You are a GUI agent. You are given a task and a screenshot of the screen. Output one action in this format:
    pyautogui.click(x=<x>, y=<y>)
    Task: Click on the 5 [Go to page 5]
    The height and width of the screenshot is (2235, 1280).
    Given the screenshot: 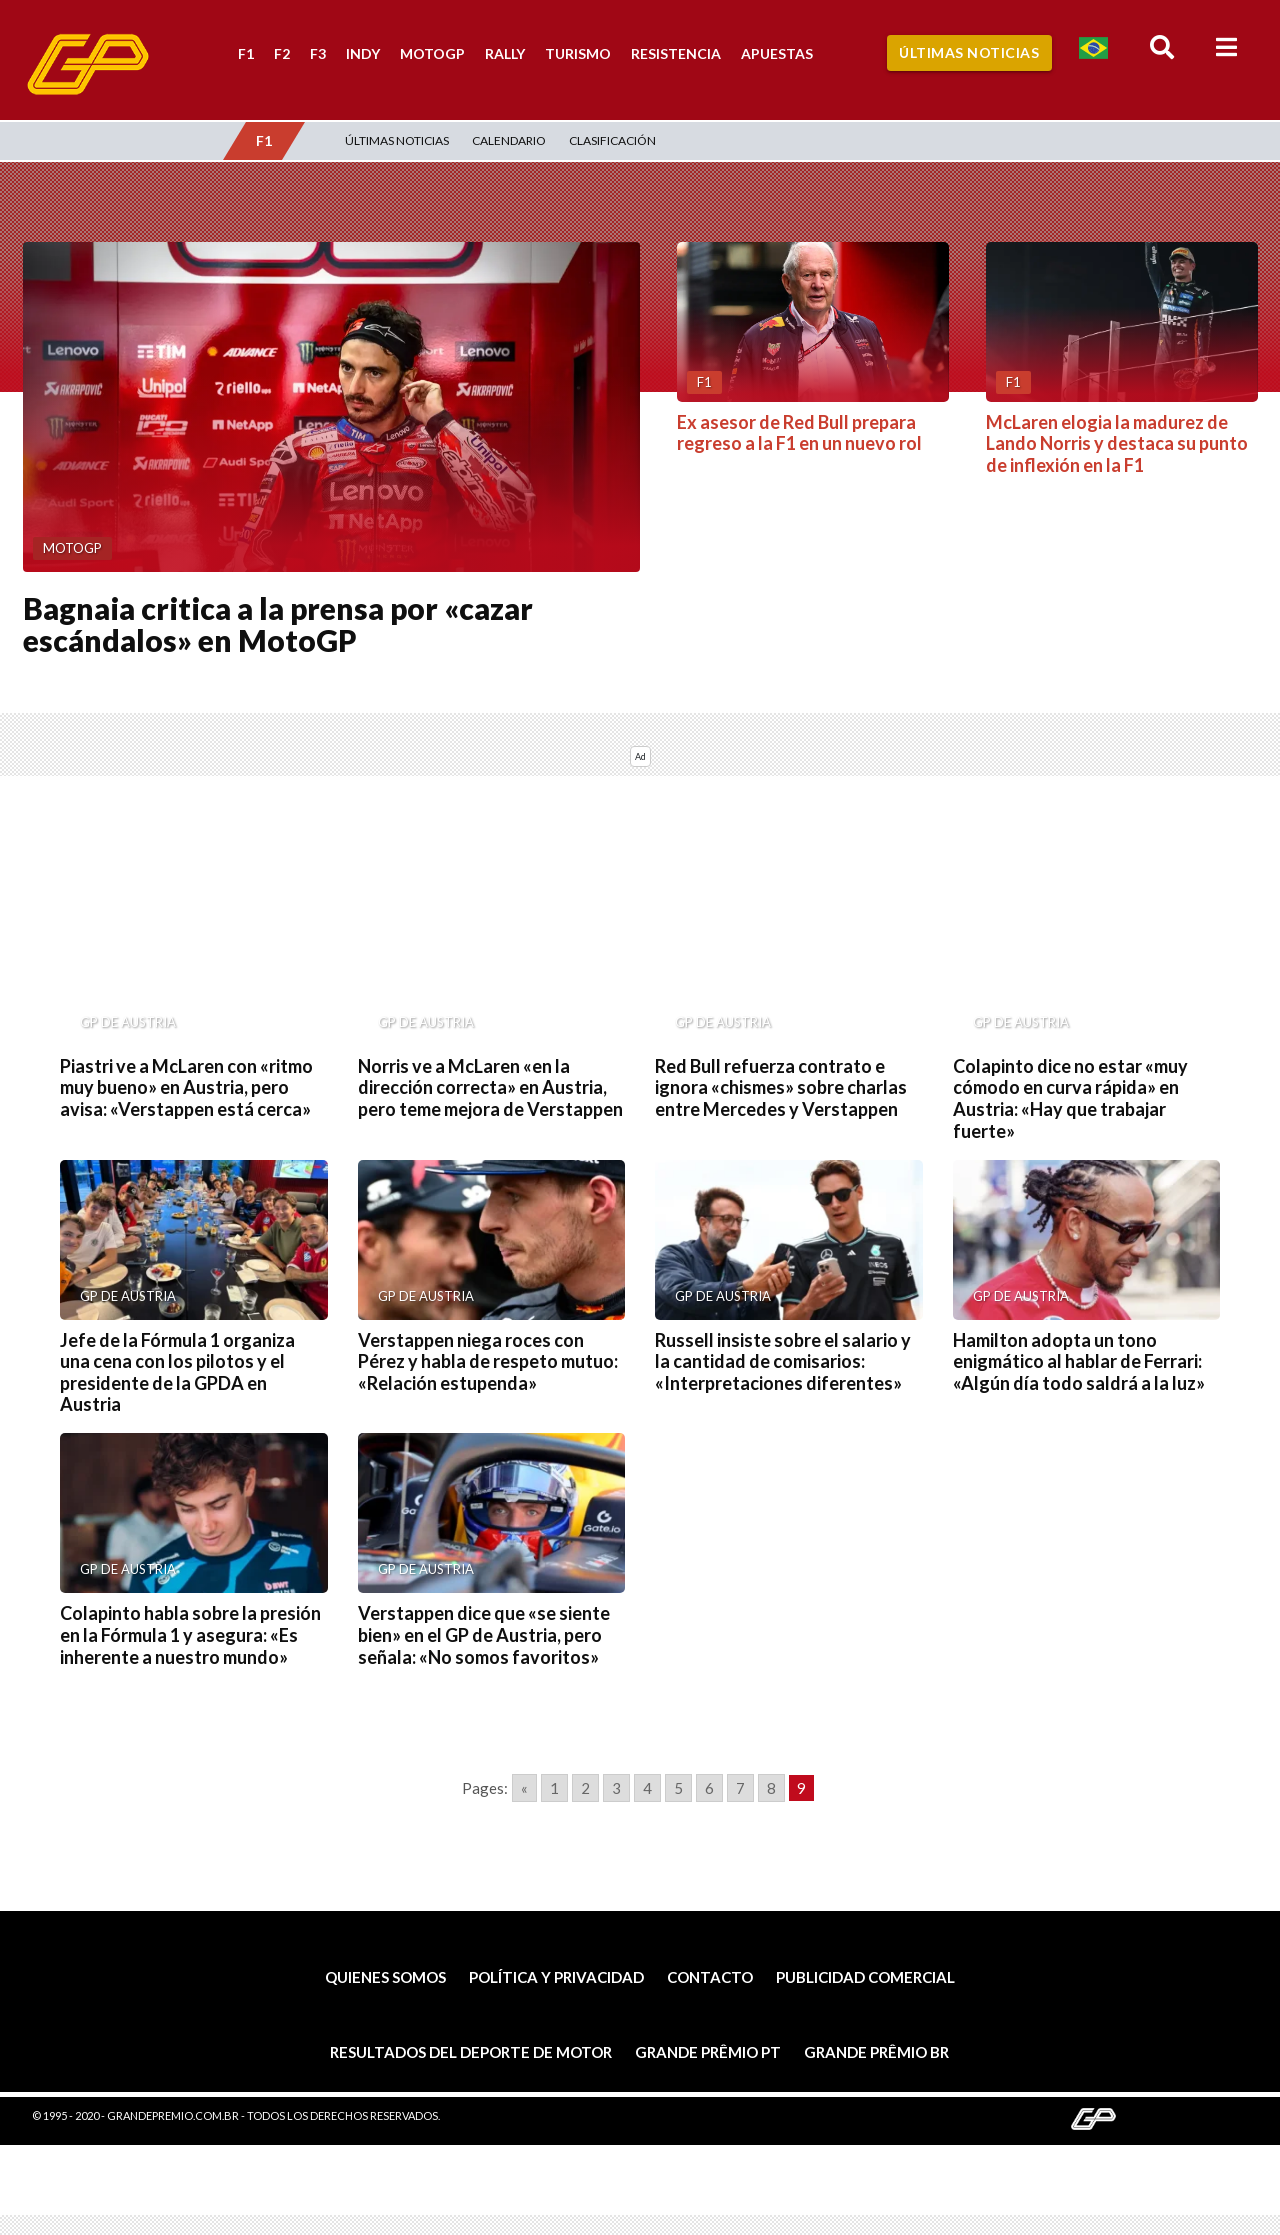 What is the action you would take?
    pyautogui.click(x=678, y=1788)
    